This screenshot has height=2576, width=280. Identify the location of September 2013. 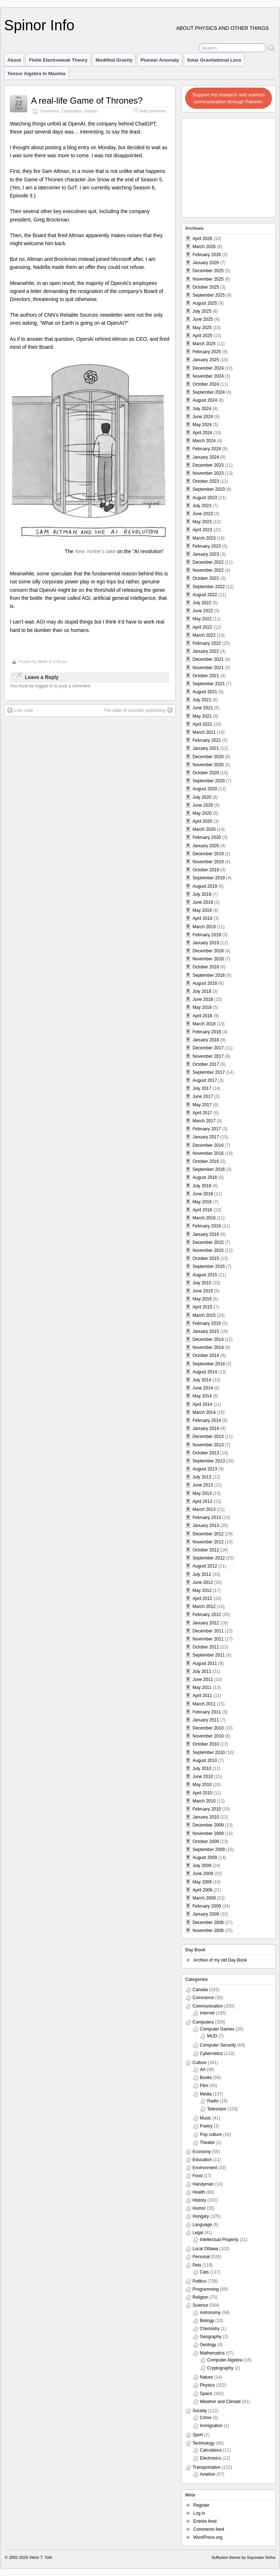
(208, 1461).